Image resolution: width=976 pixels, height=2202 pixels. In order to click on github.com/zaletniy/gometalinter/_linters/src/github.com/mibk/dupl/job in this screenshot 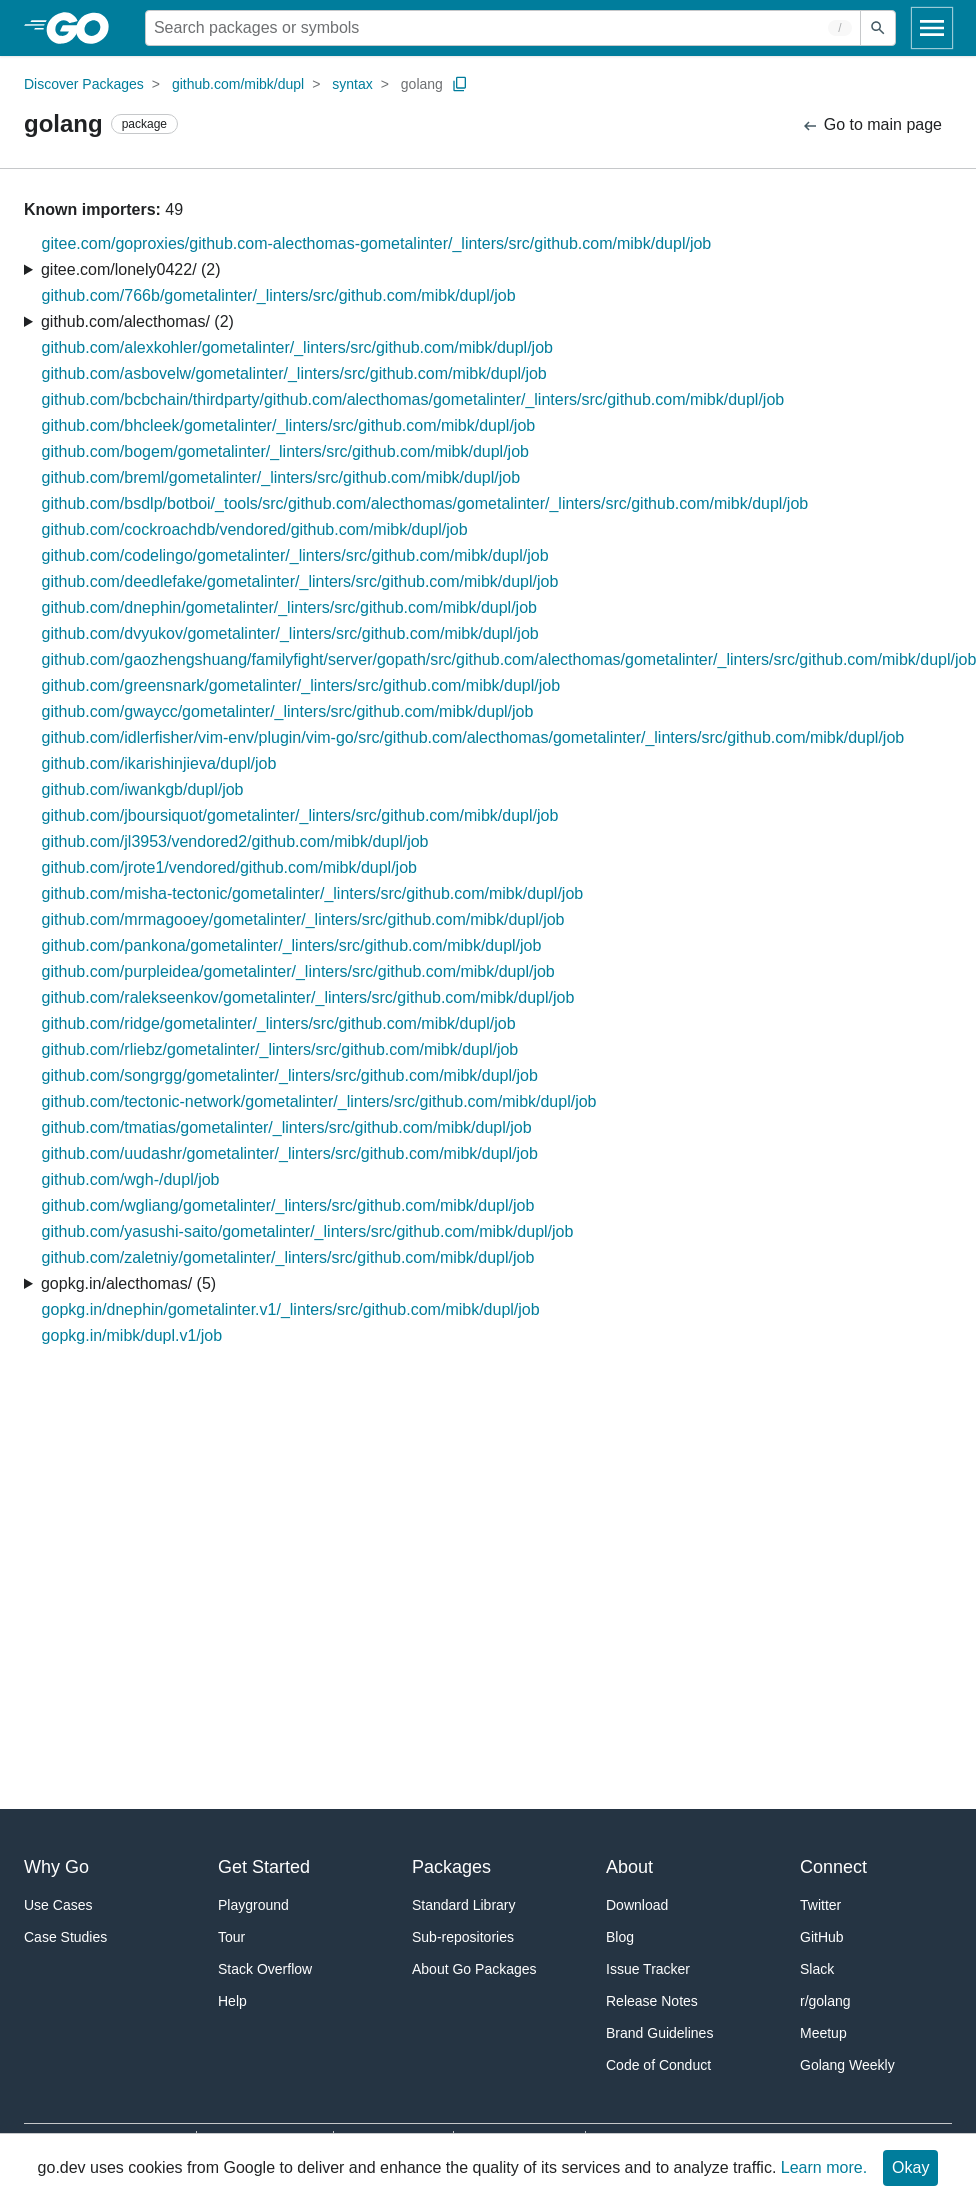, I will do `click(288, 1257)`.